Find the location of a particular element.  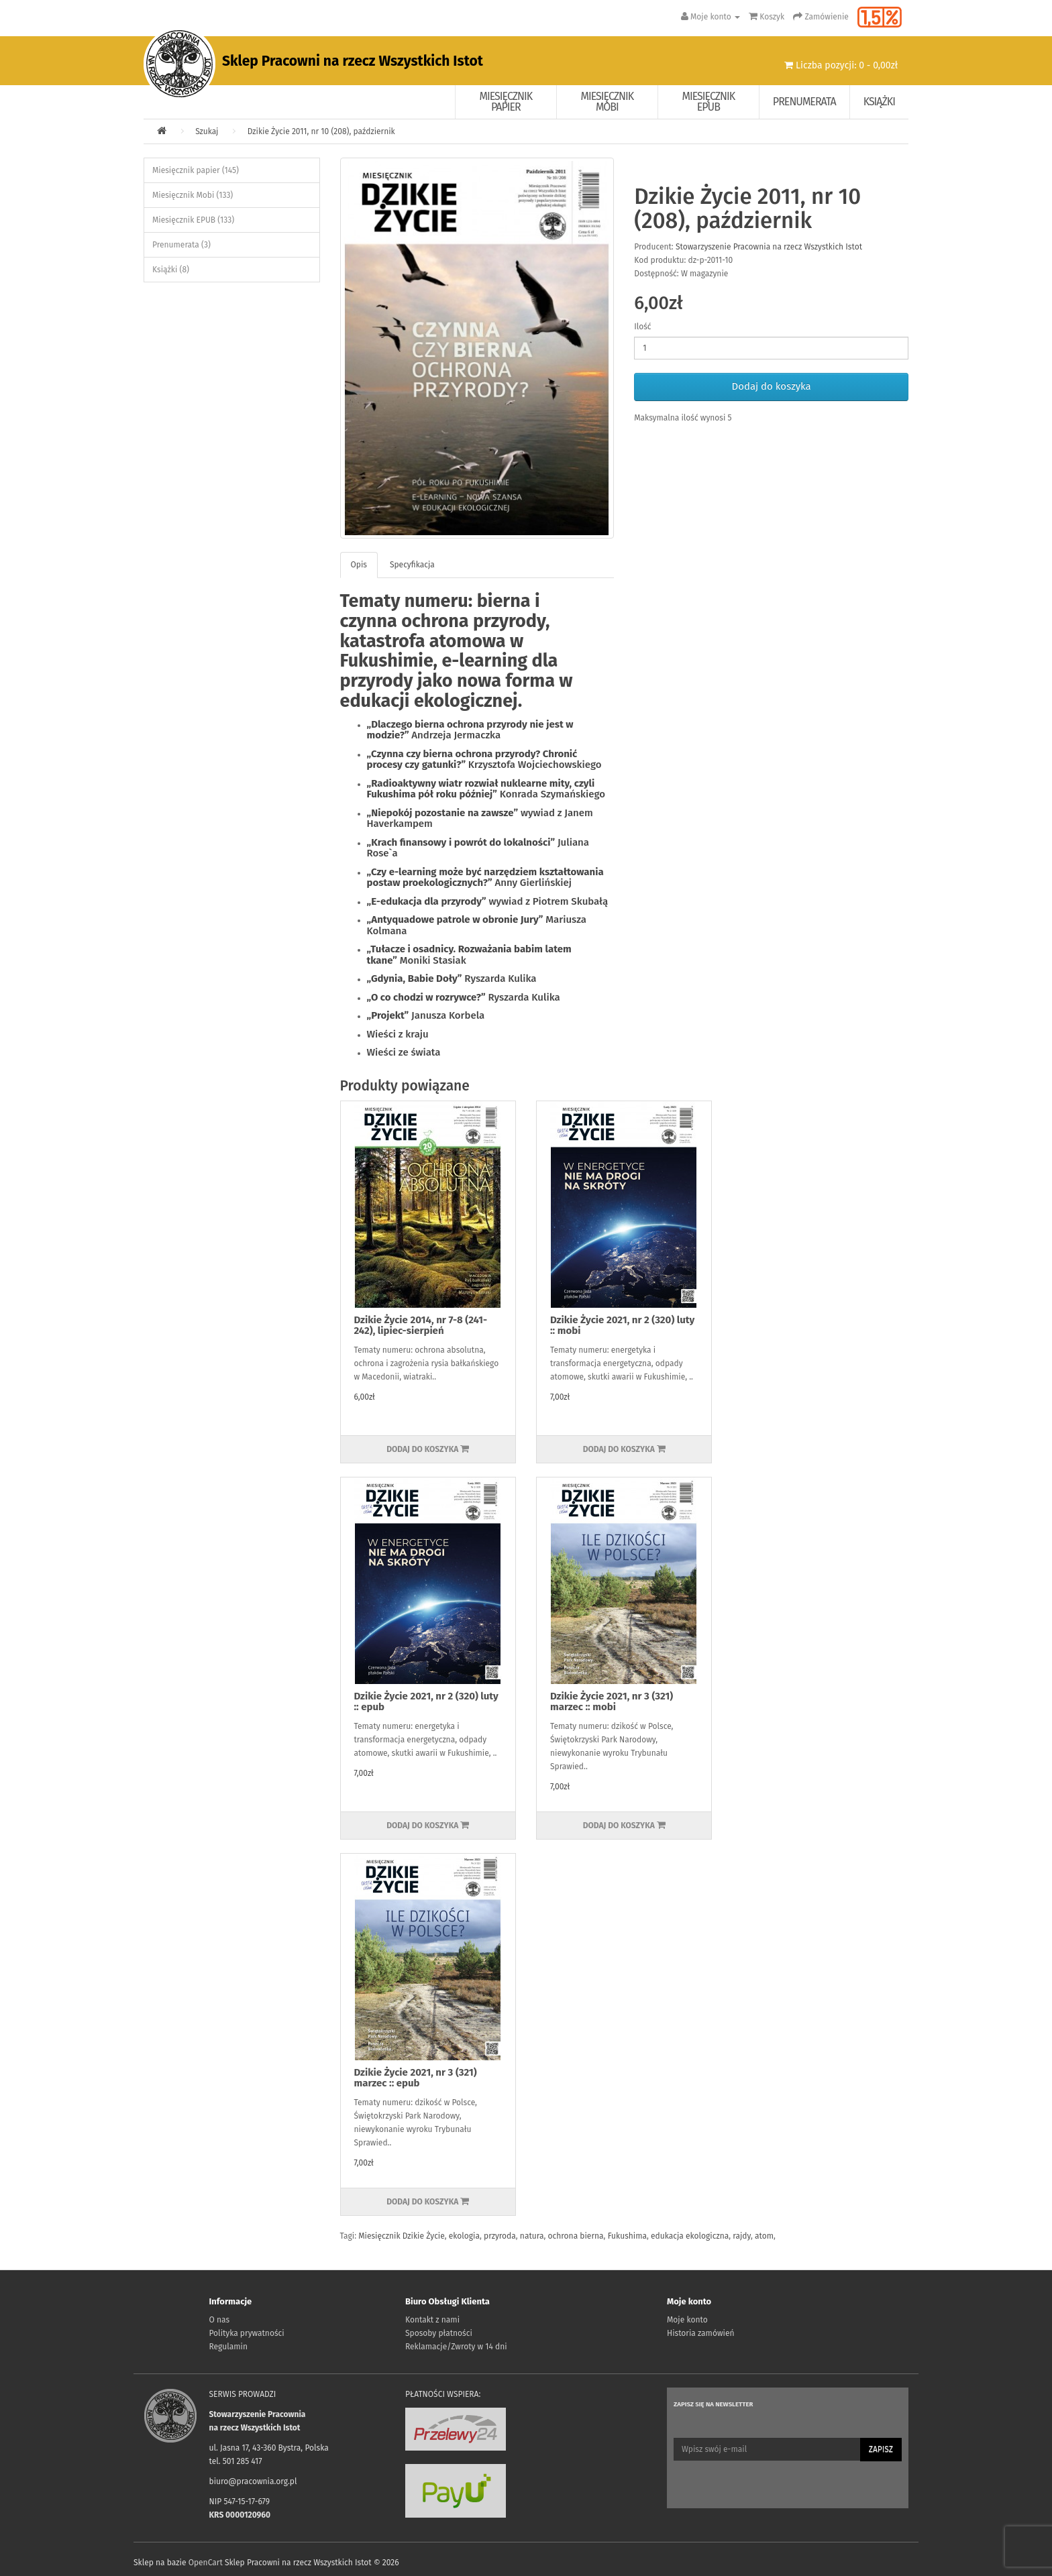

Prenumerata is located at coordinates (804, 101).